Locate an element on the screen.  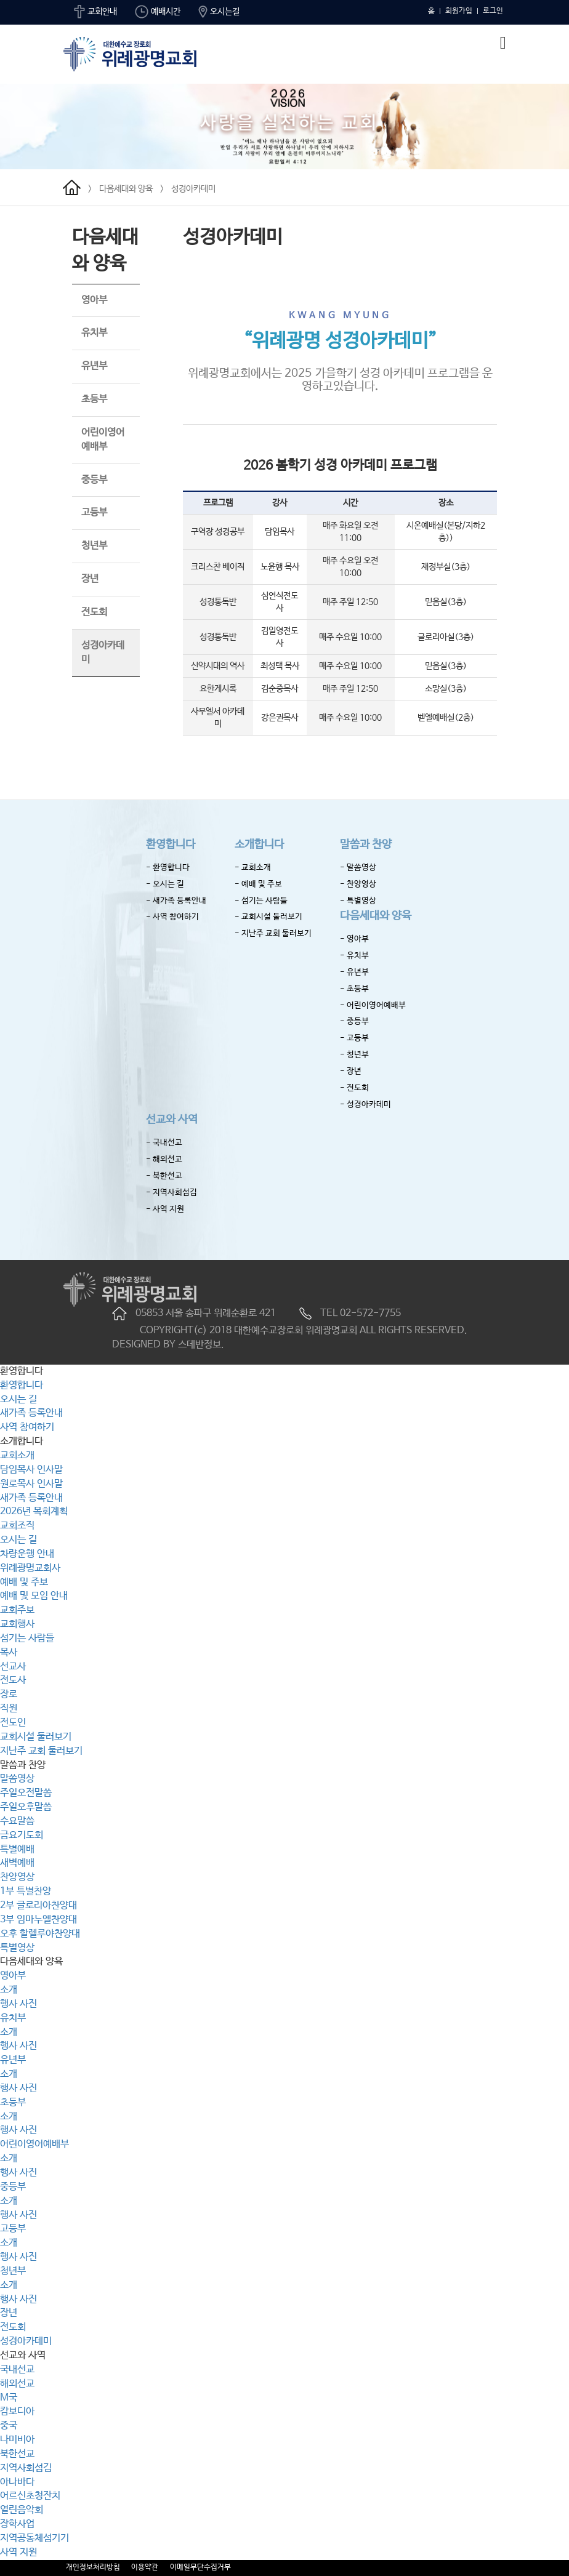
이용약관 is located at coordinates (144, 2567).